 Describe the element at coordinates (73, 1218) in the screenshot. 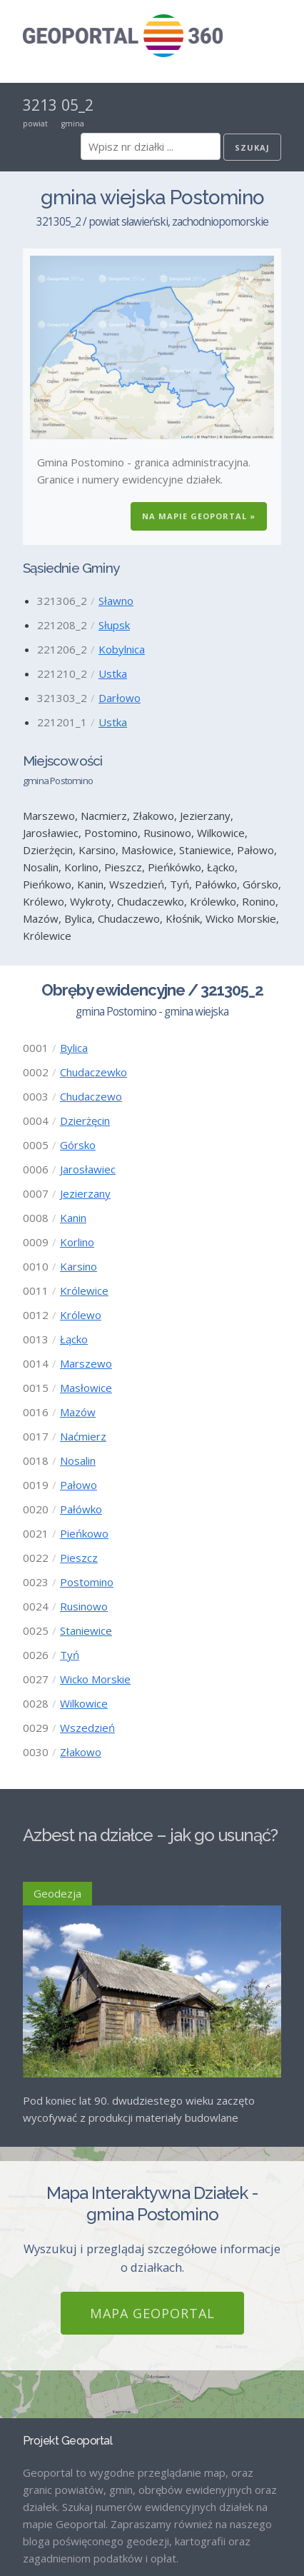

I see `Kanin` at that location.